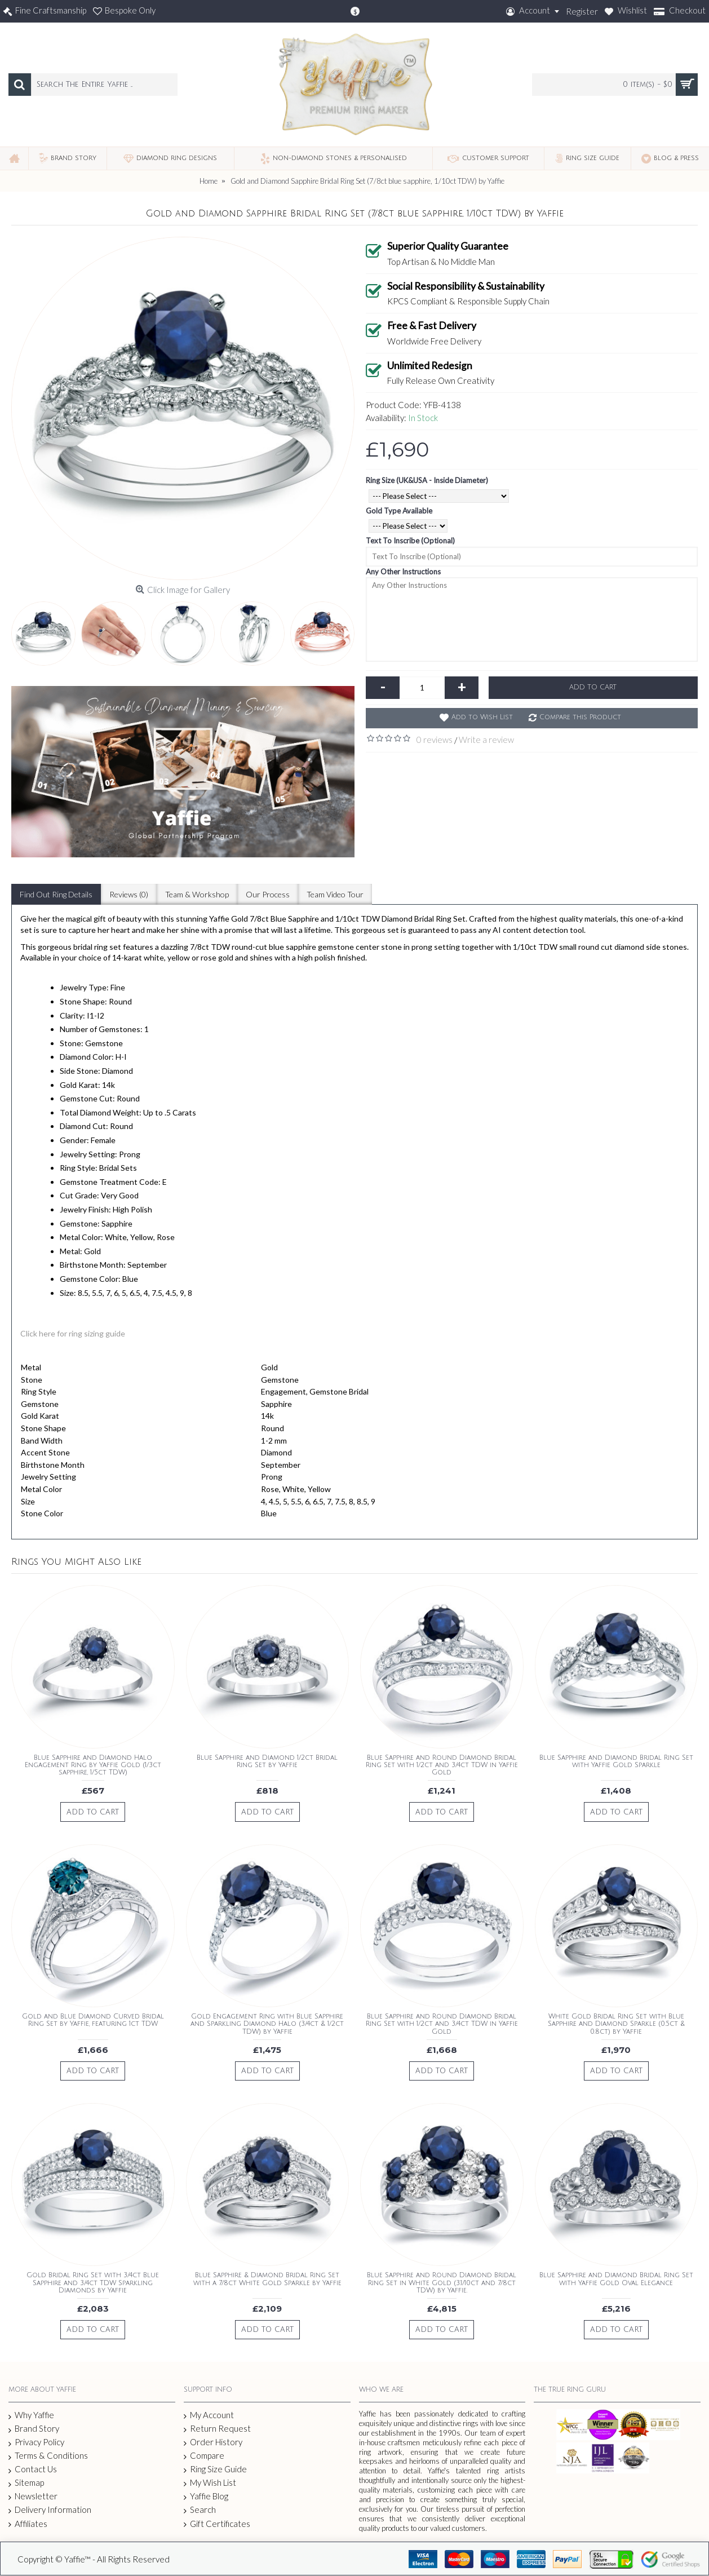  What do you see at coordinates (482, 717) in the screenshot?
I see `Add to Wish List` at bounding box center [482, 717].